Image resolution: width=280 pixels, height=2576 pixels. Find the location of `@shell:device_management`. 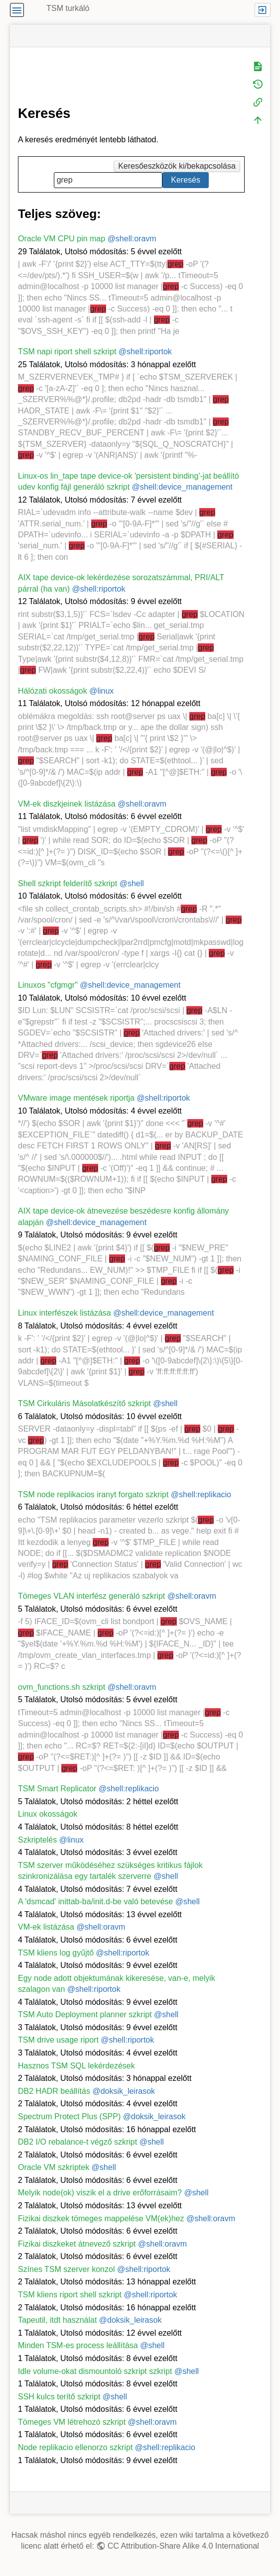

@shell:device_management is located at coordinates (182, 487).